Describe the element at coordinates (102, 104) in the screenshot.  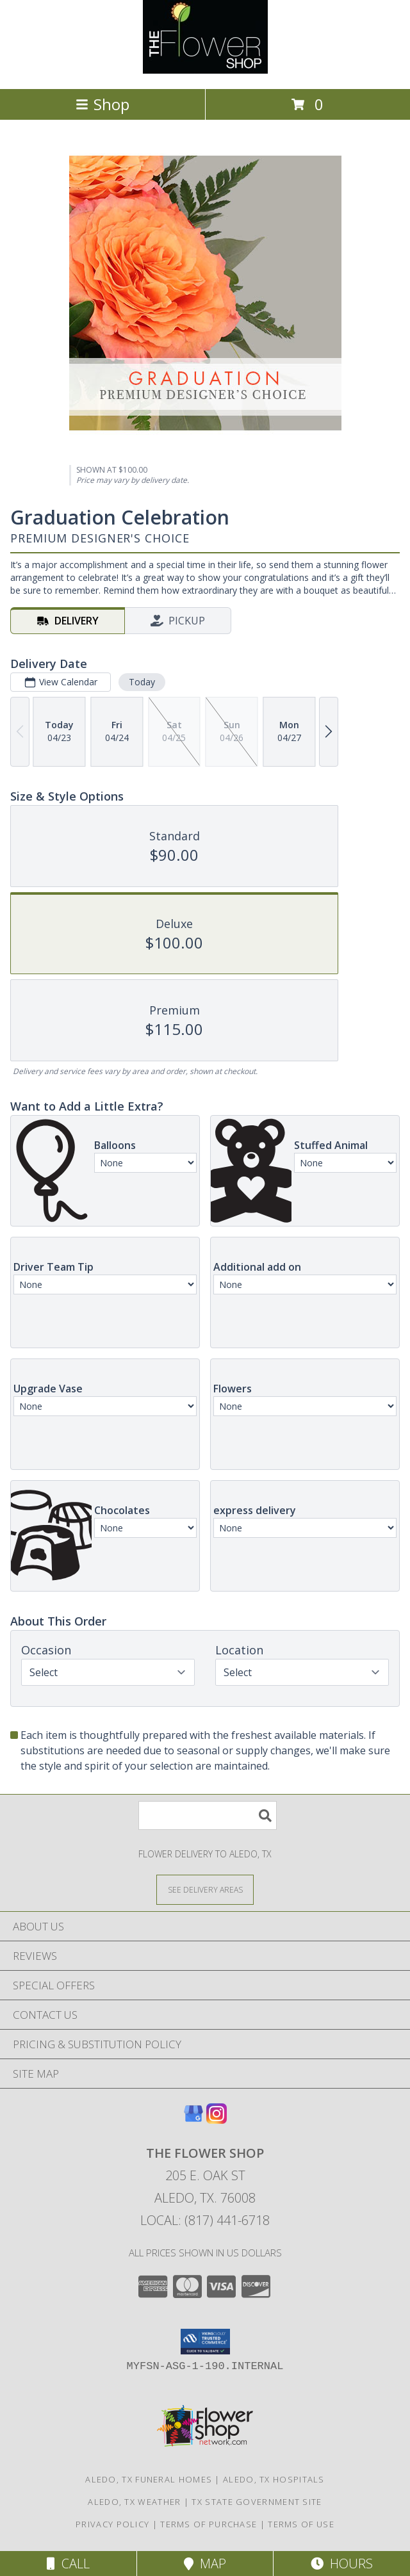
I see `Shop` at that location.